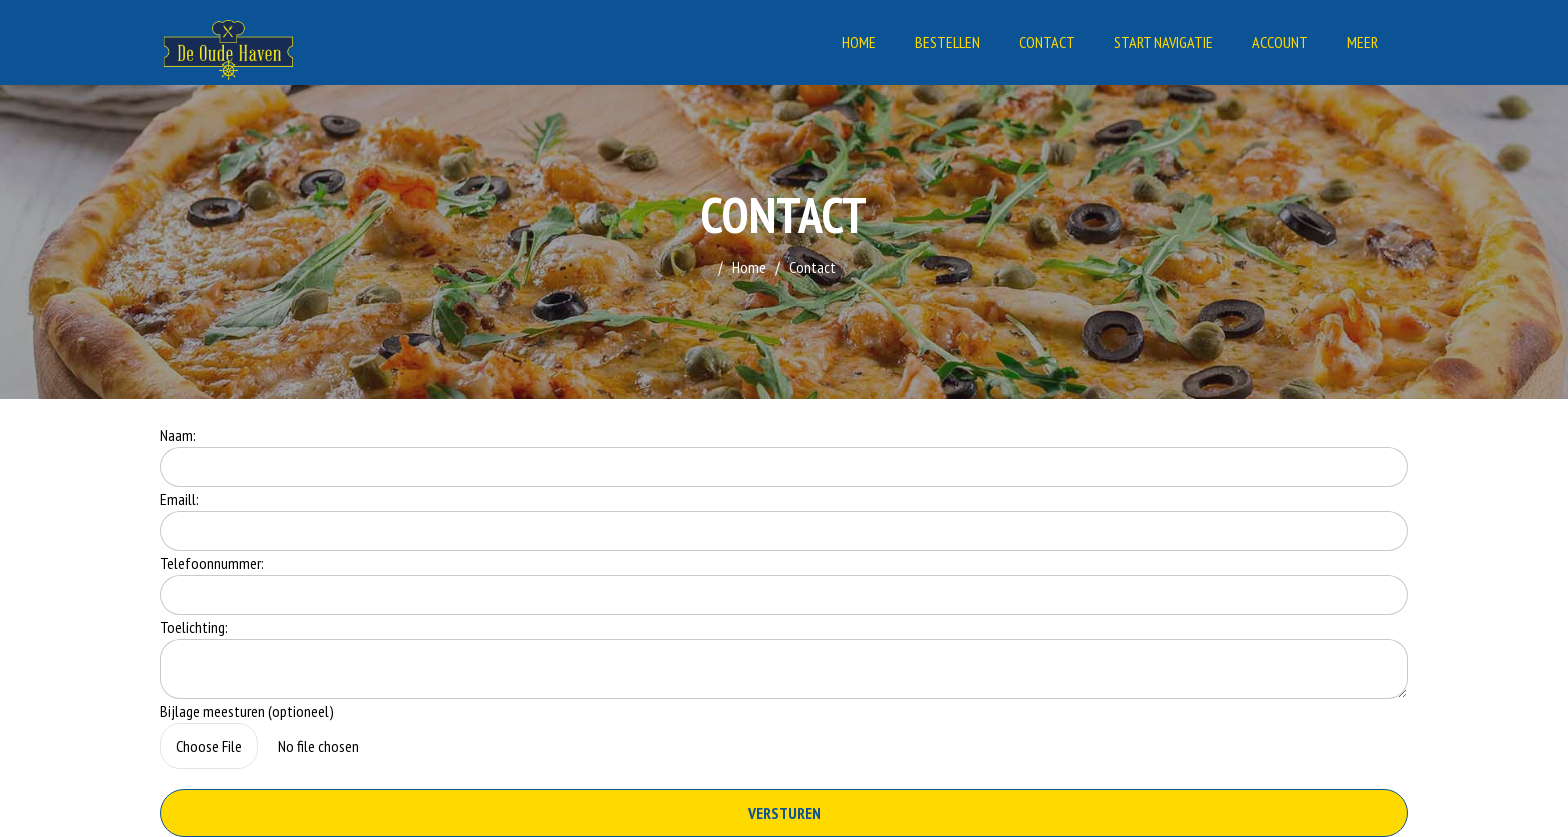 The width and height of the screenshot is (1568, 837). I want to click on Account, so click(1280, 42).